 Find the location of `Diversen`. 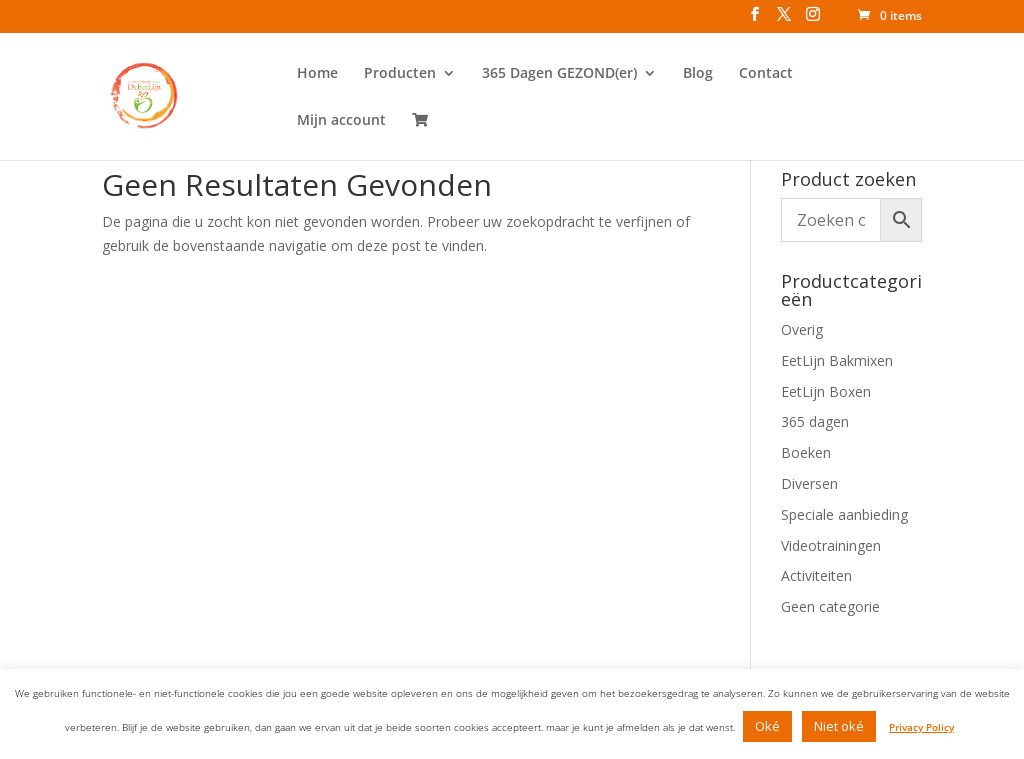

Diversen is located at coordinates (809, 483).